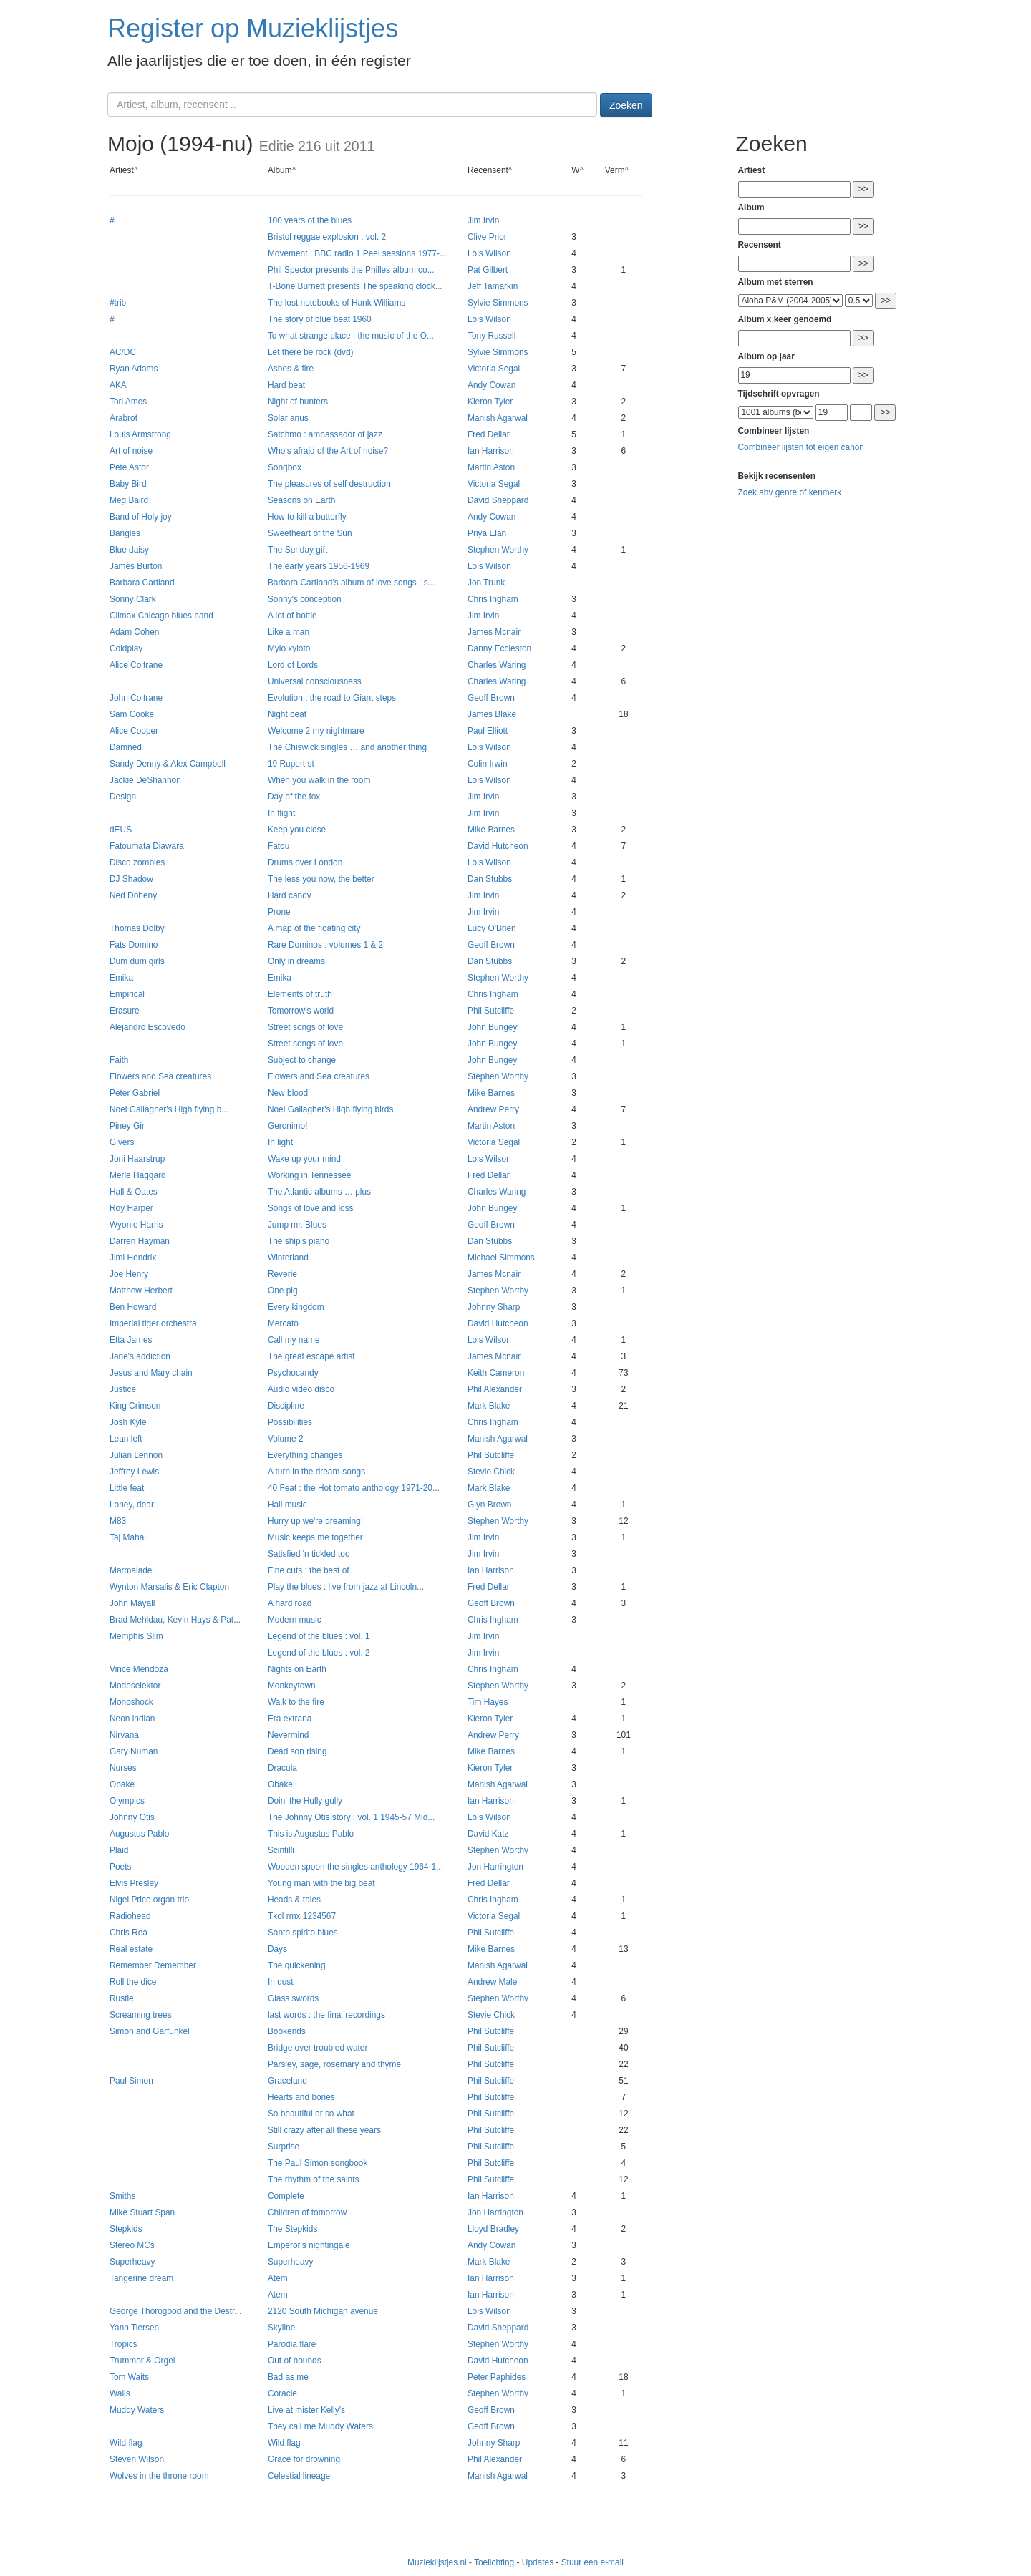  Describe the element at coordinates (491, 467) in the screenshot. I see `Martin Aston` at that location.